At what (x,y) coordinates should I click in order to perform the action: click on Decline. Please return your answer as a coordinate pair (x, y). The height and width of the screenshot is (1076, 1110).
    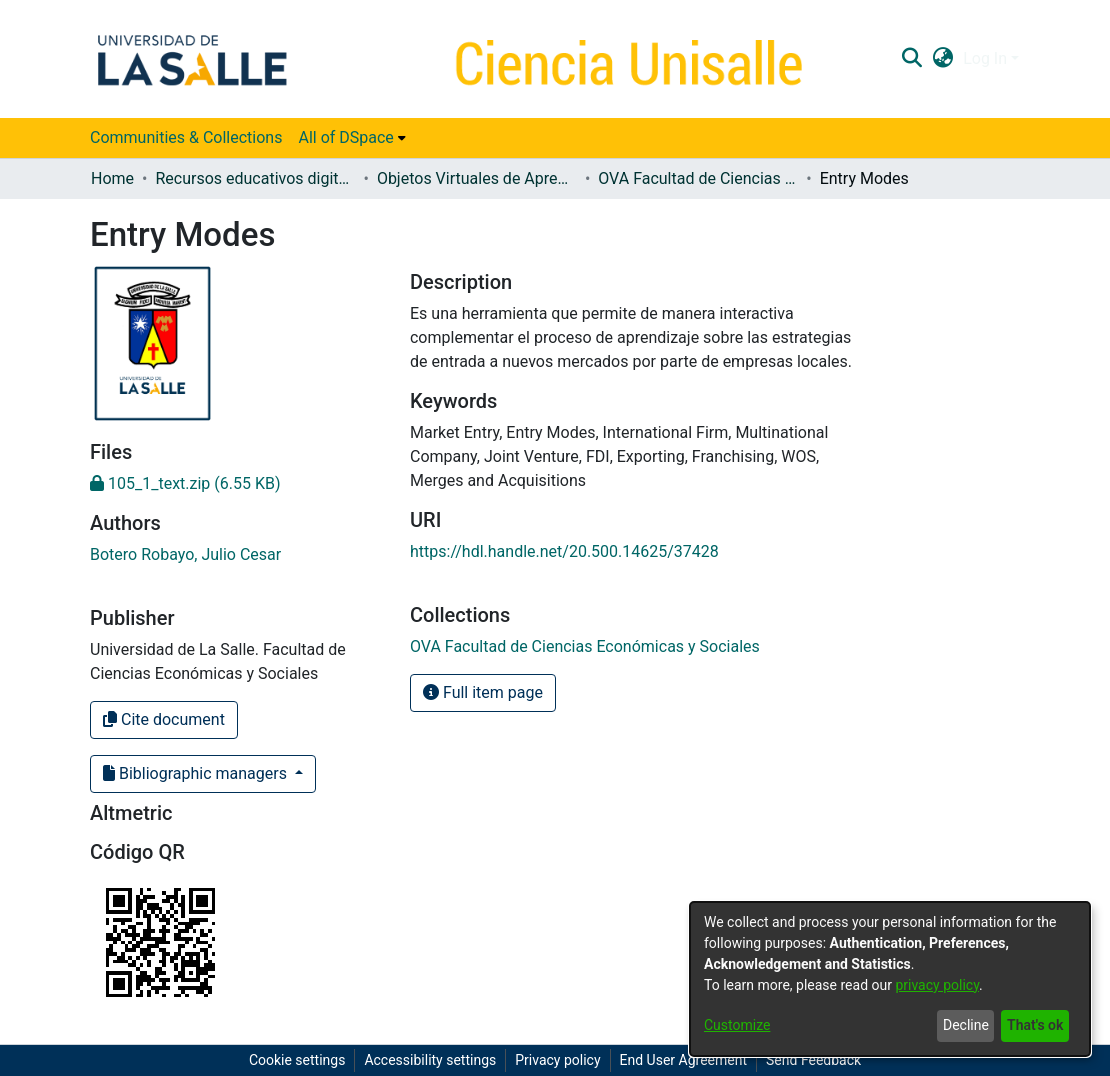
    Looking at the image, I should click on (966, 1025).